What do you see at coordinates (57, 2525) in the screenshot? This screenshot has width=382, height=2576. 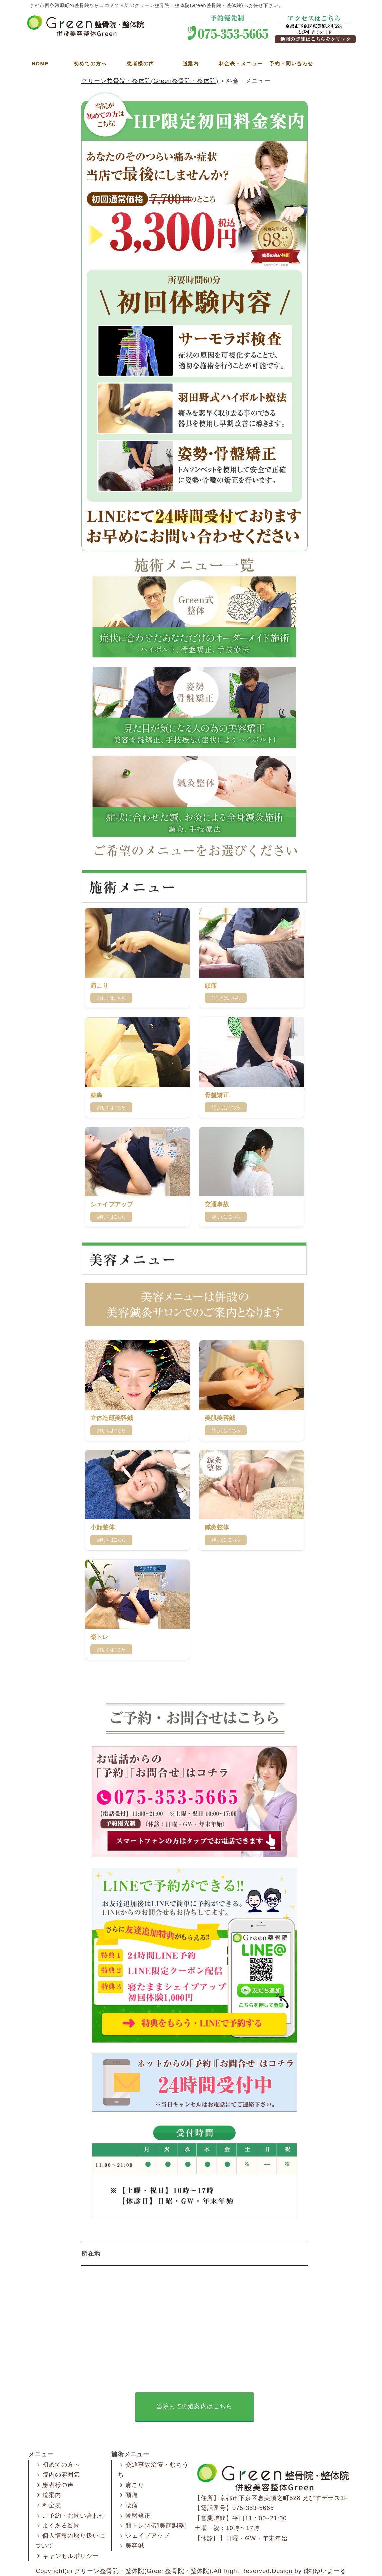 I see `よくある質問` at bounding box center [57, 2525].